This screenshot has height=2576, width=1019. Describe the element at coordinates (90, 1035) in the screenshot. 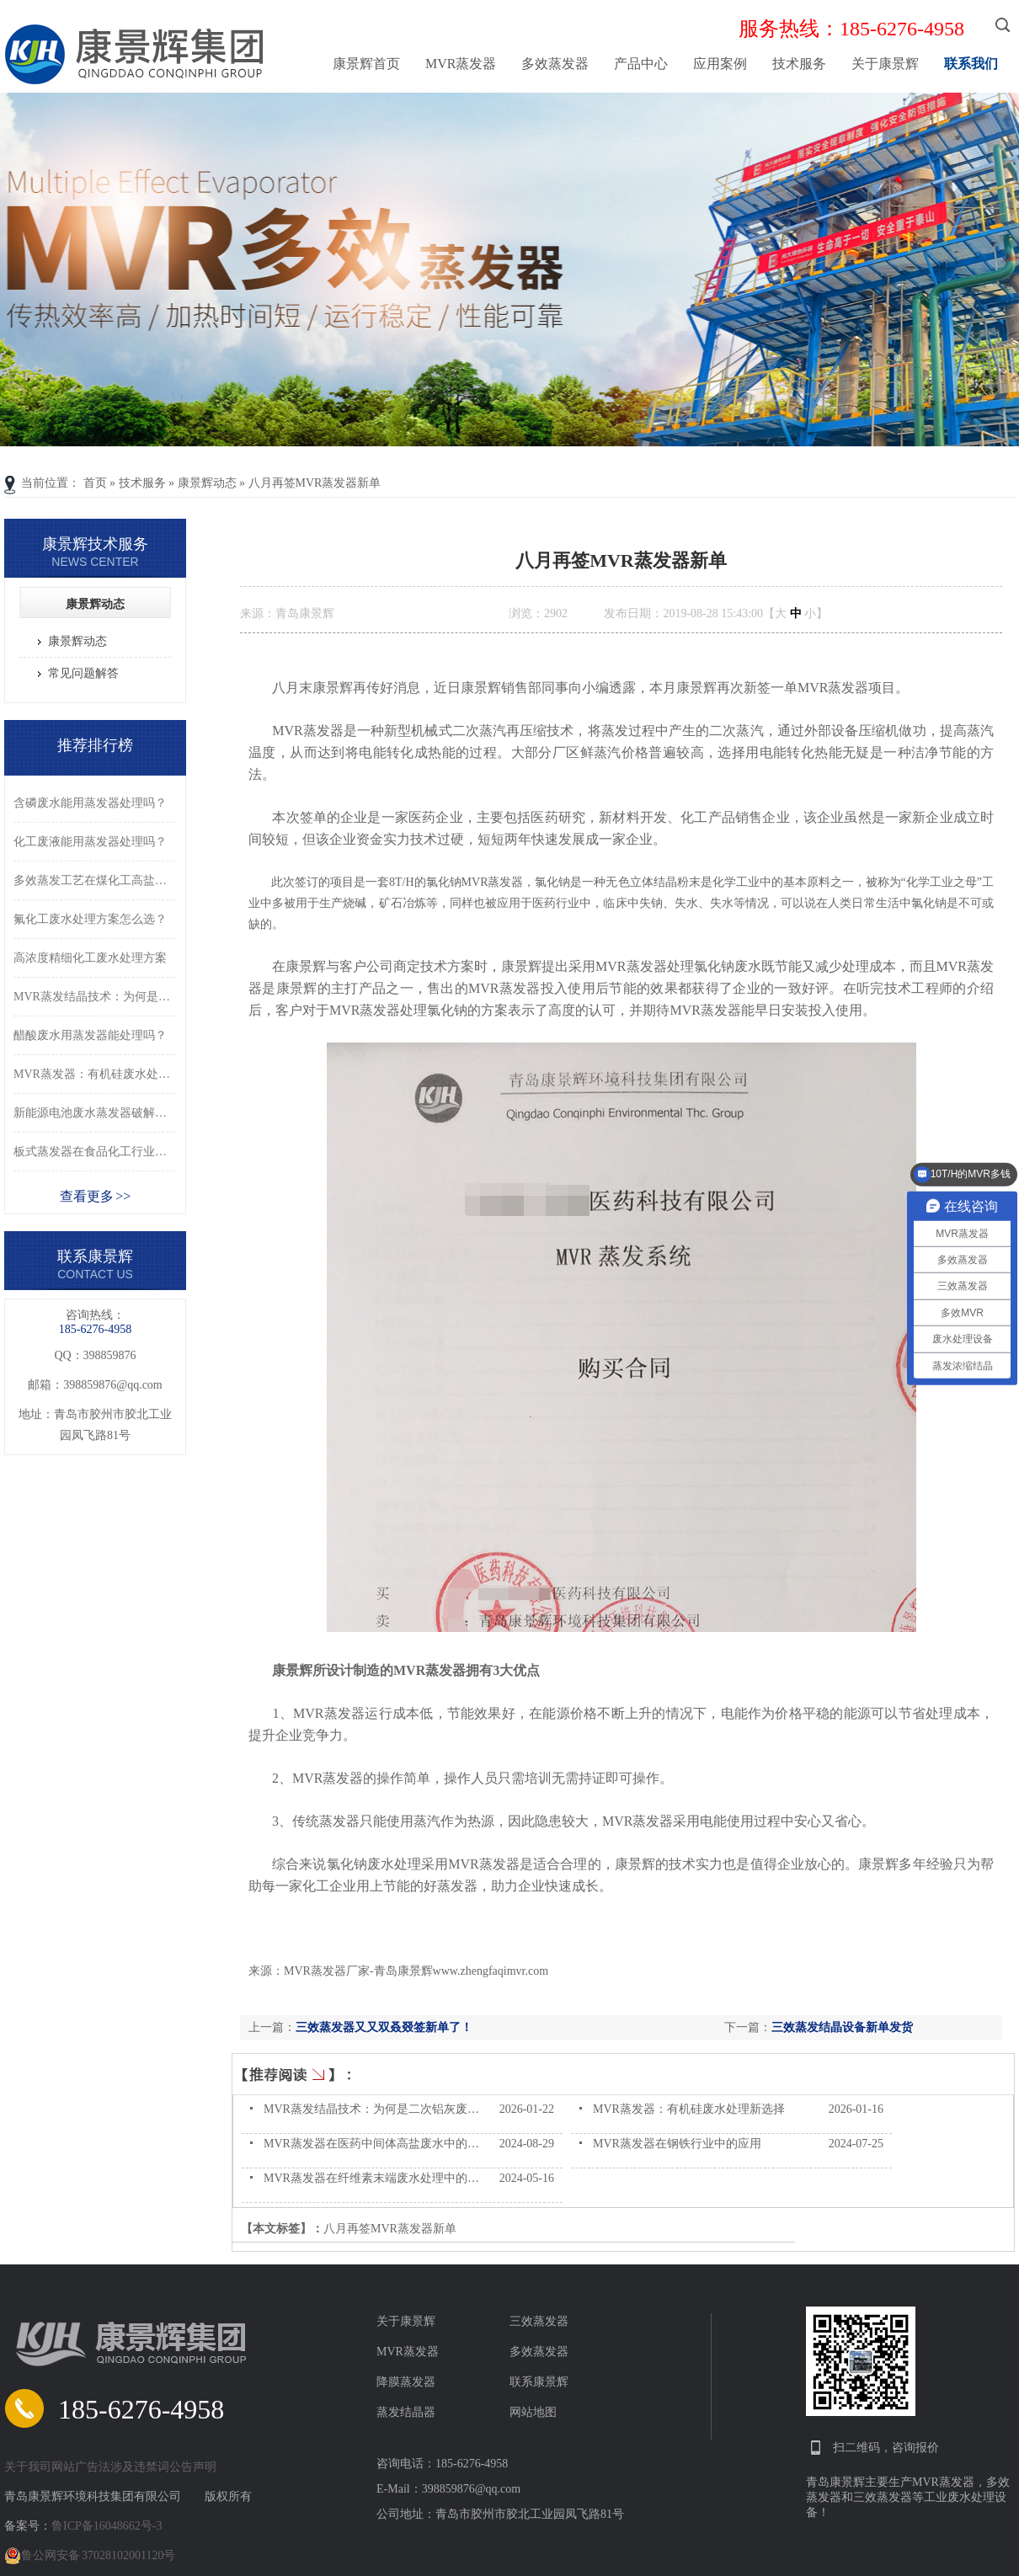

I see `醋酸废水用蒸发器能处理吗？` at that location.